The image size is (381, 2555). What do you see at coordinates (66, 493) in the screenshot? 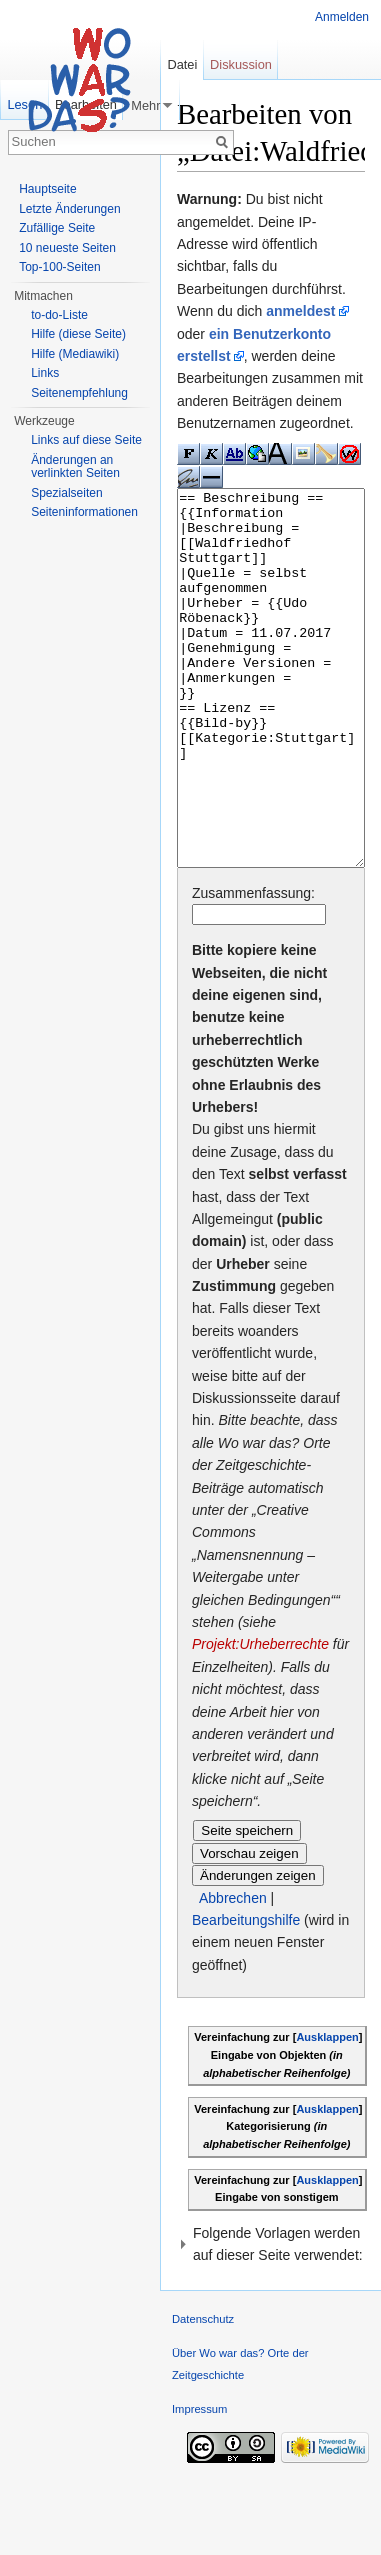
I see `Spezialseiten` at bounding box center [66, 493].